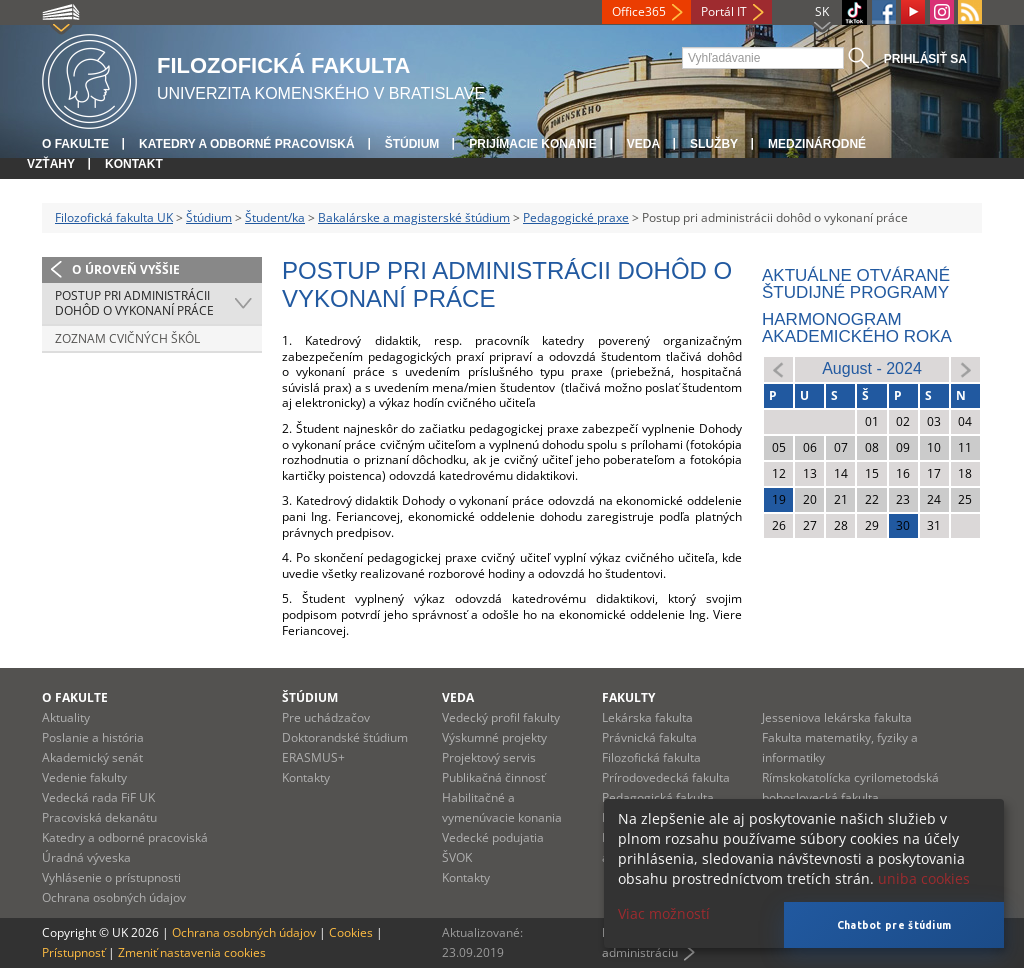 Image resolution: width=1024 pixels, height=968 pixels. What do you see at coordinates (643, 144) in the screenshot?
I see `Veda` at bounding box center [643, 144].